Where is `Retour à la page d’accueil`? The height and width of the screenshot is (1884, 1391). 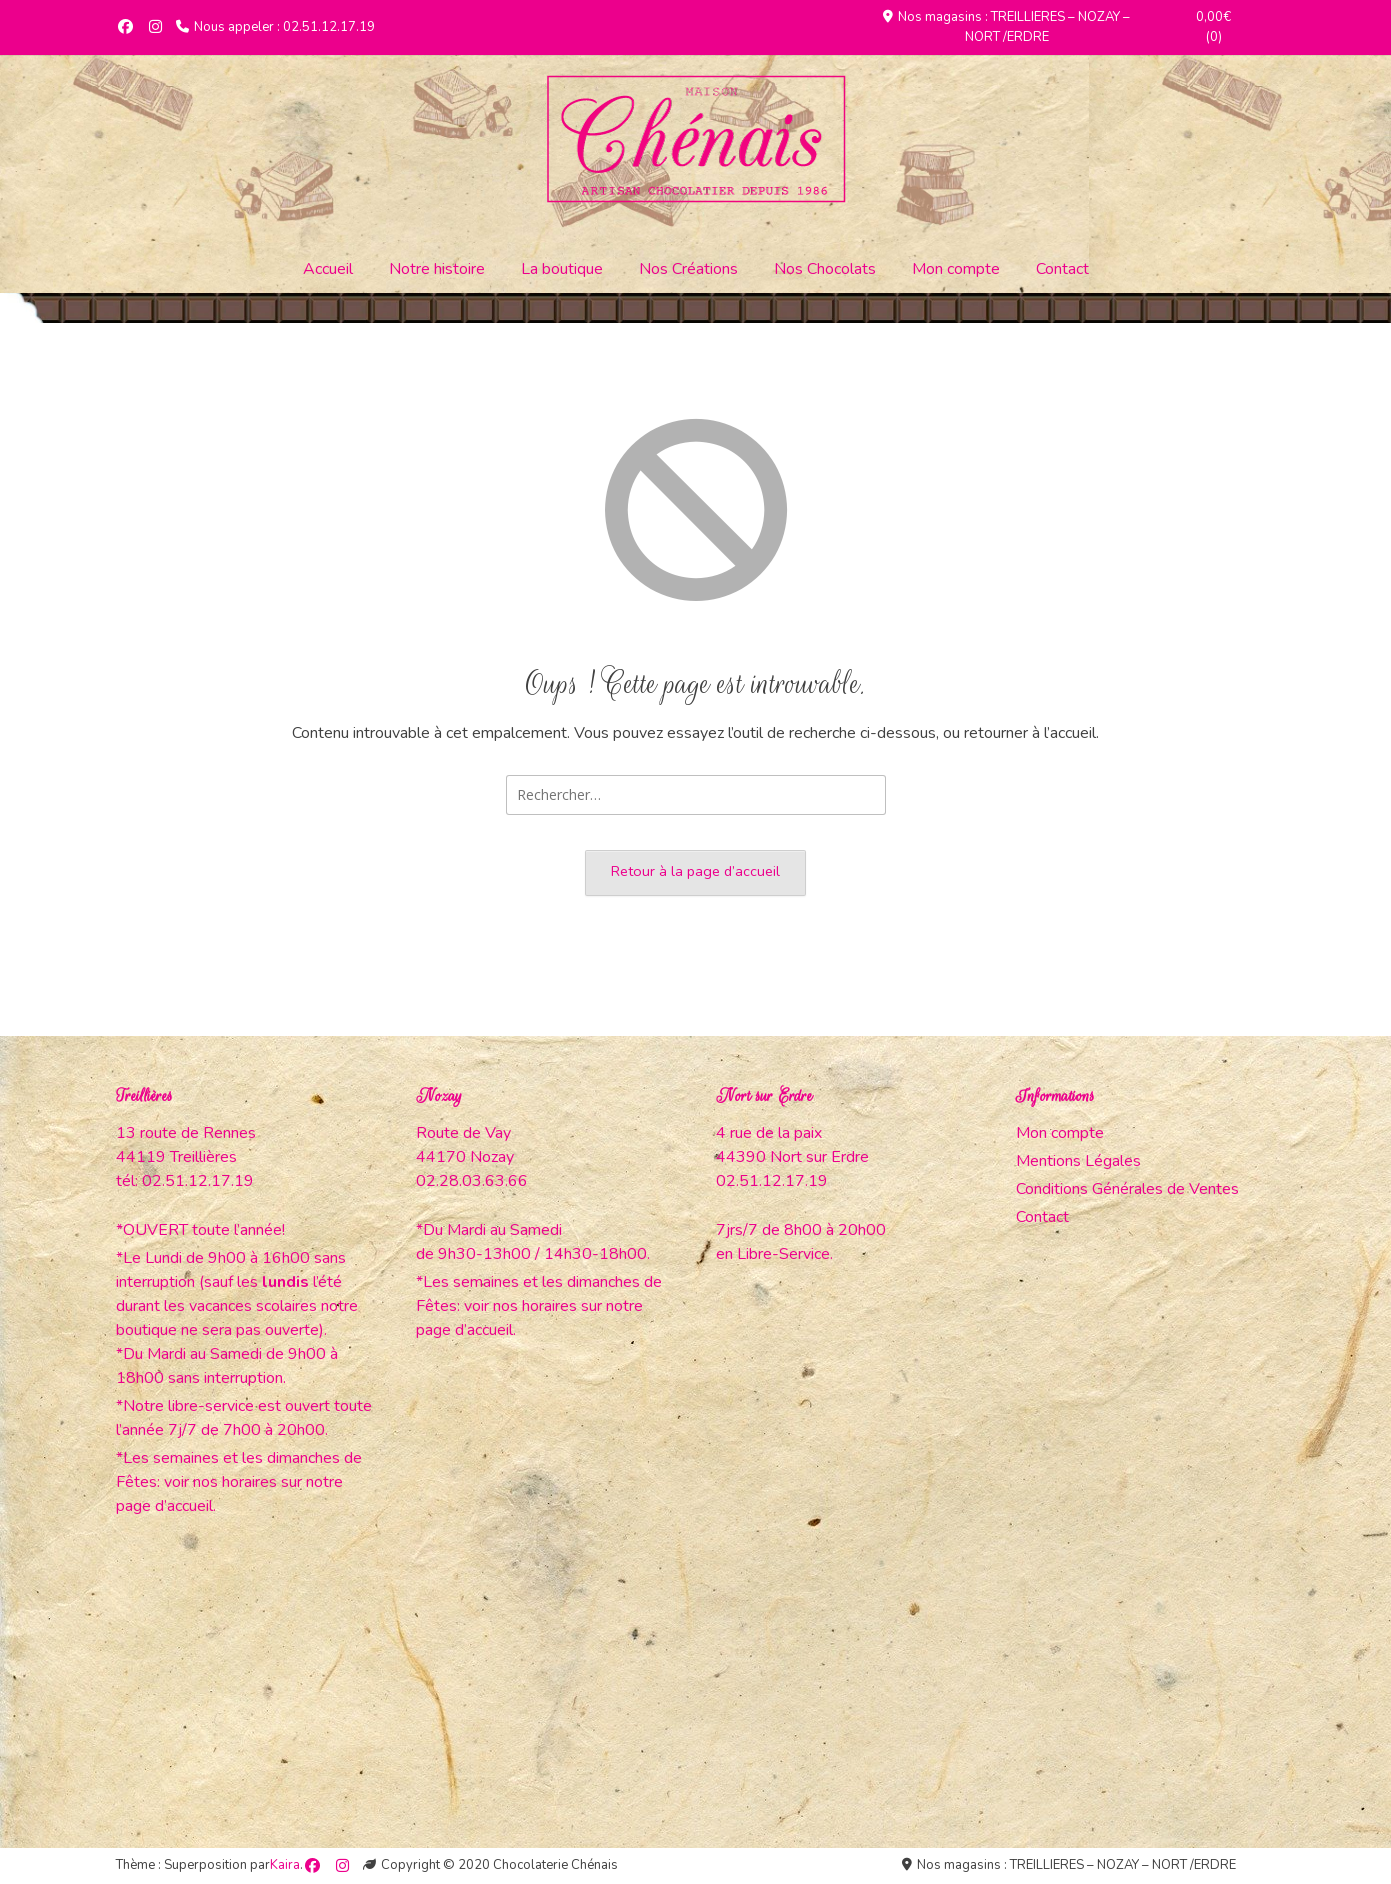 Retour à la page d’accueil is located at coordinates (695, 871).